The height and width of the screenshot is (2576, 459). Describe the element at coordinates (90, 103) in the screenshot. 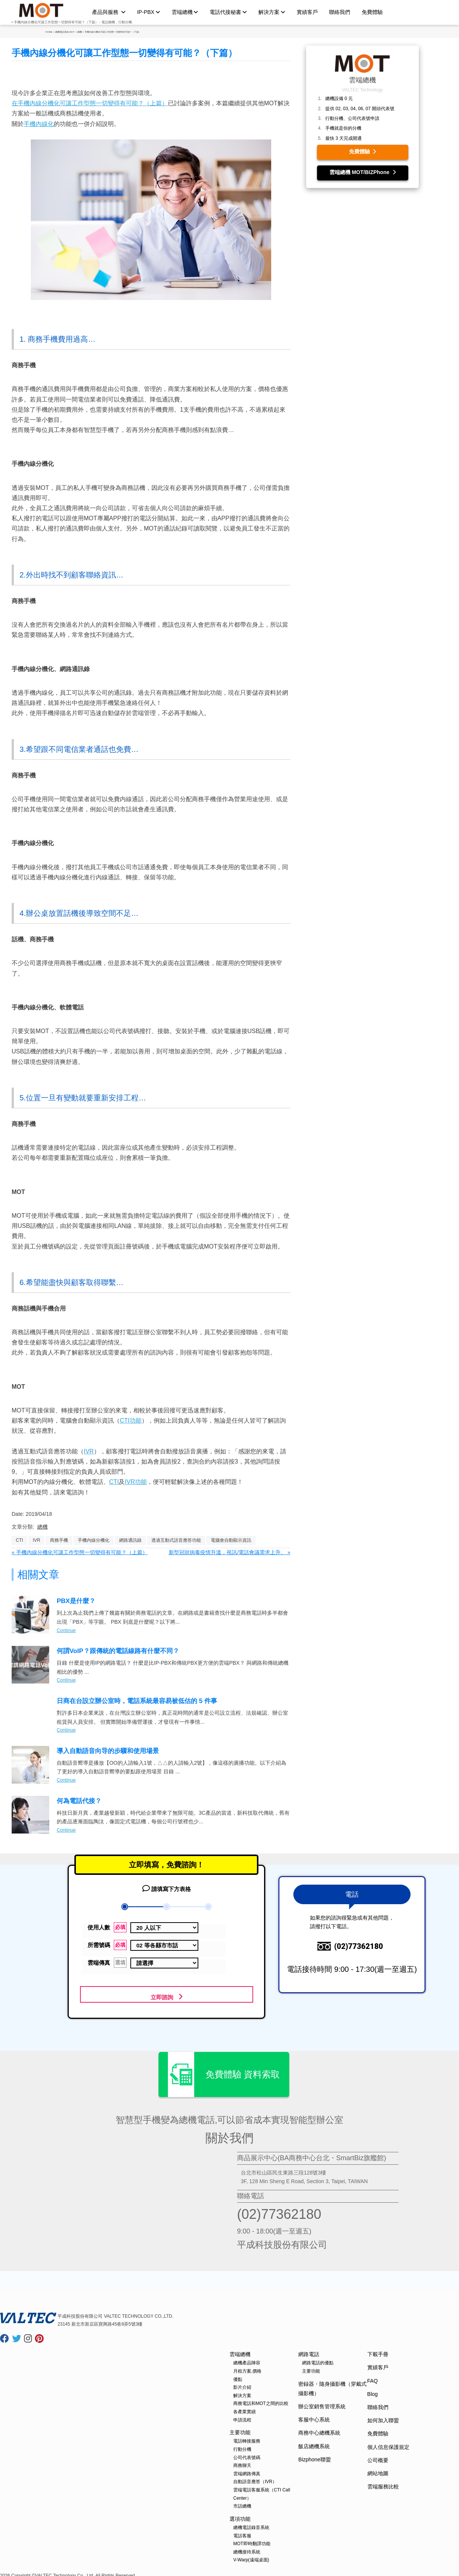

I see `在手機內線分機化可讓工作型態一切變得有可能？（上篇）` at that location.